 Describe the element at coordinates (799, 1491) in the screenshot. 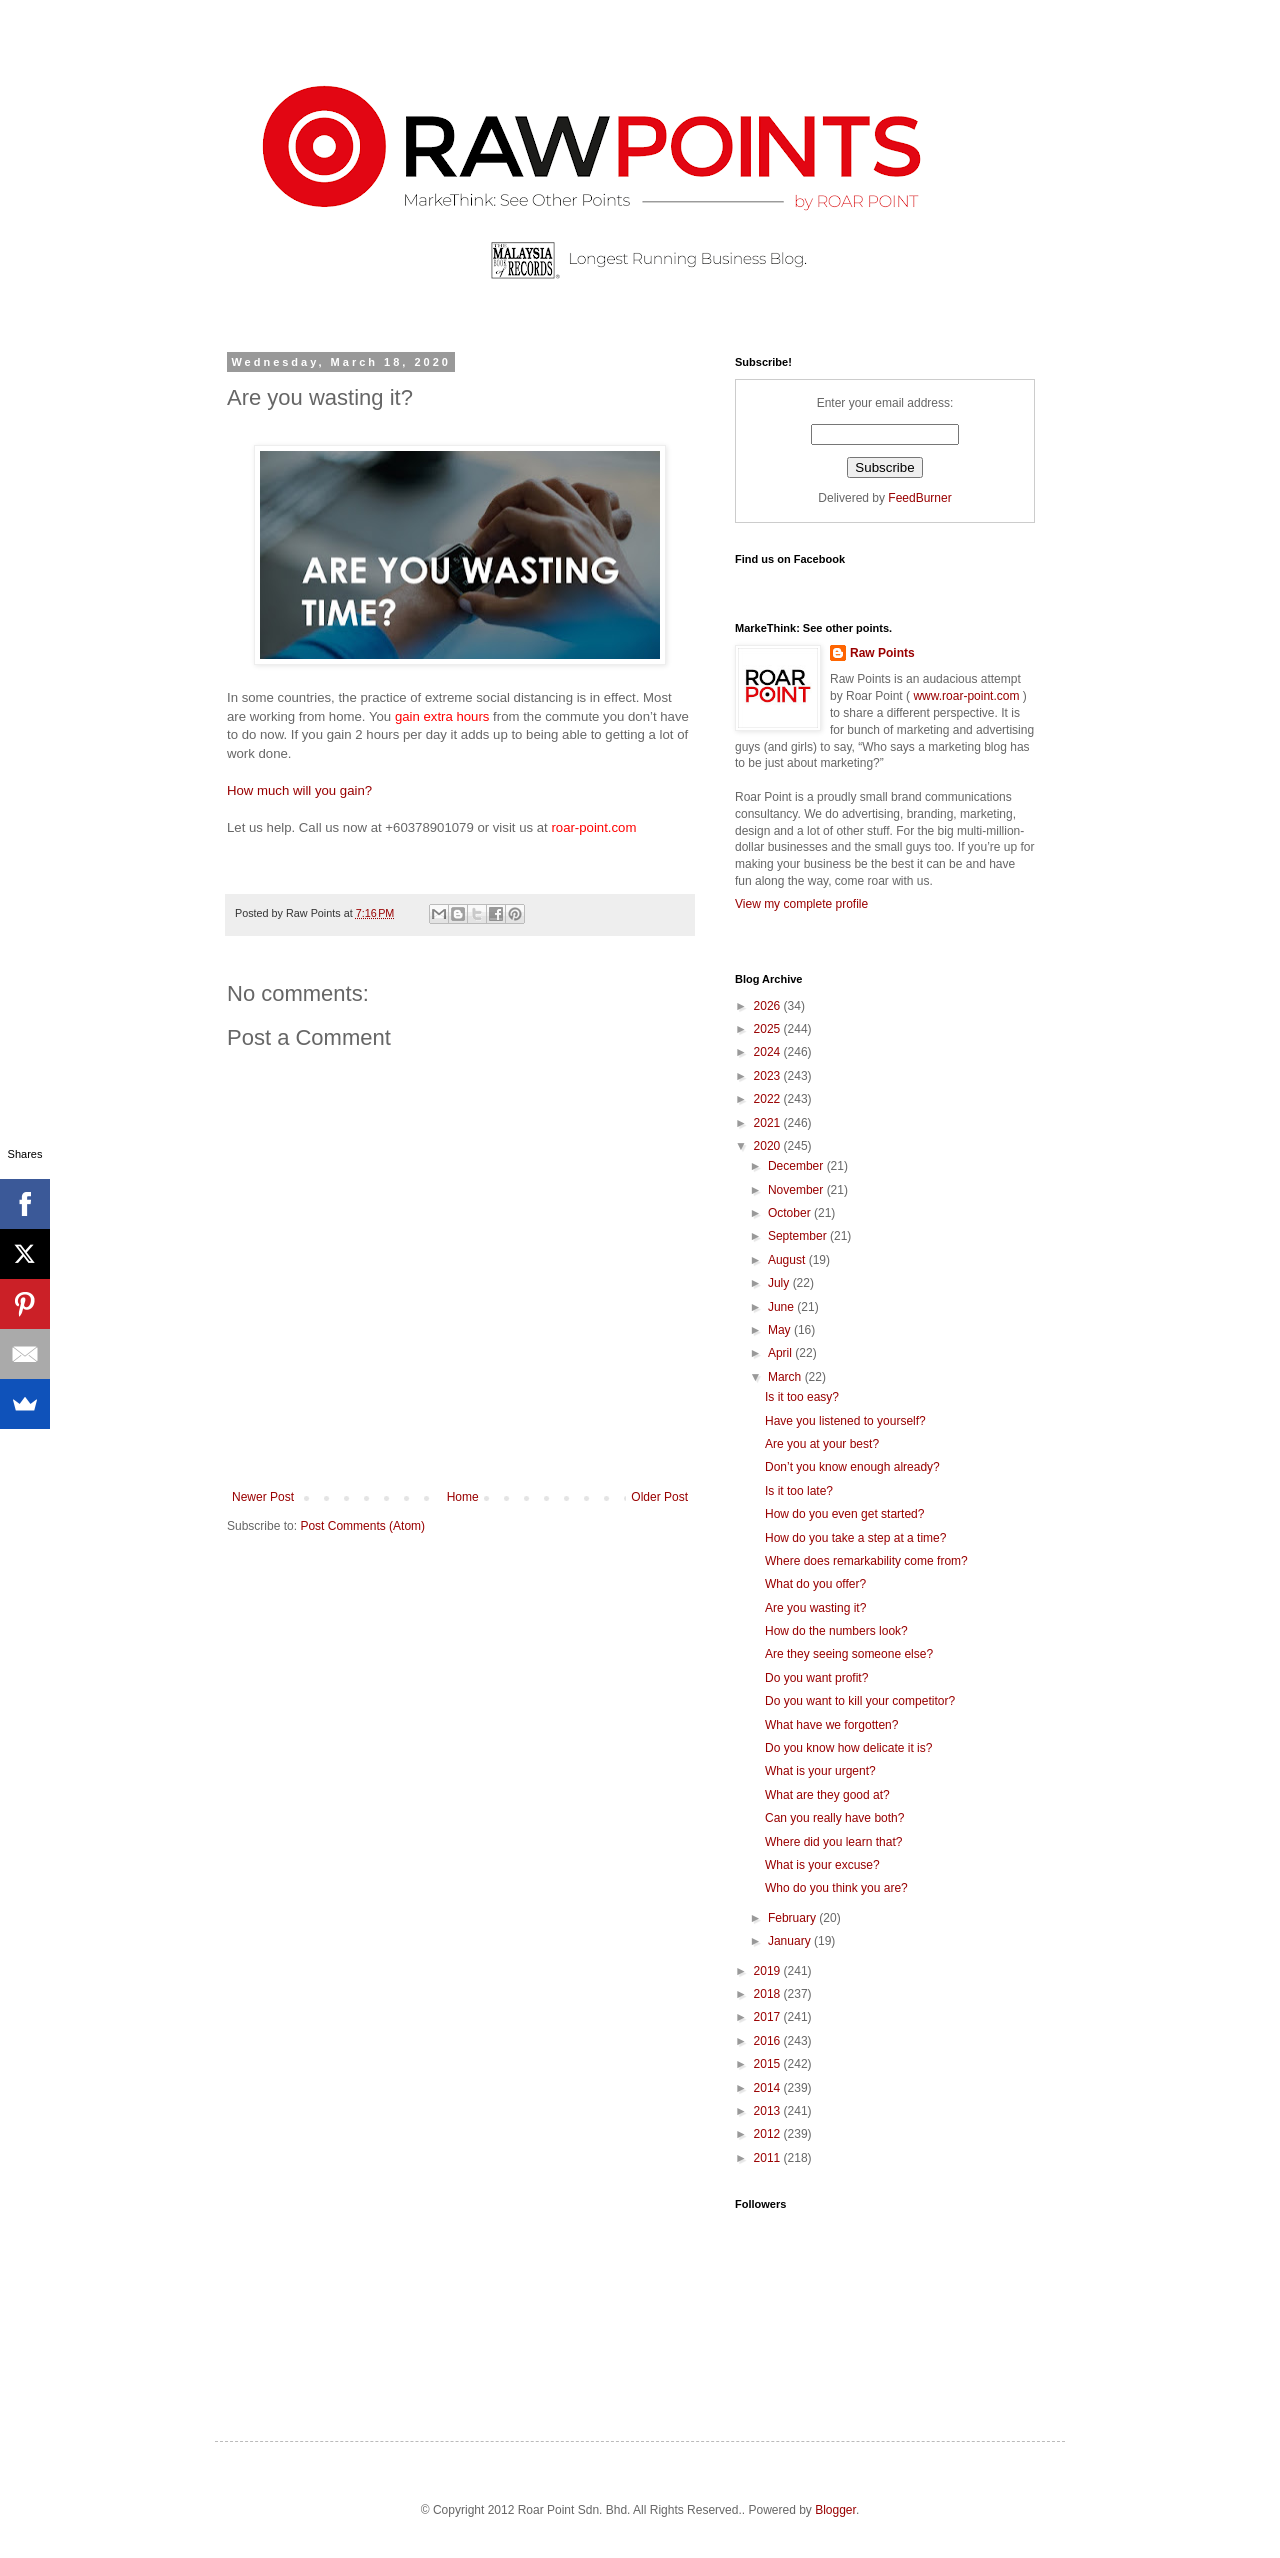

I see `Is it too late?` at that location.